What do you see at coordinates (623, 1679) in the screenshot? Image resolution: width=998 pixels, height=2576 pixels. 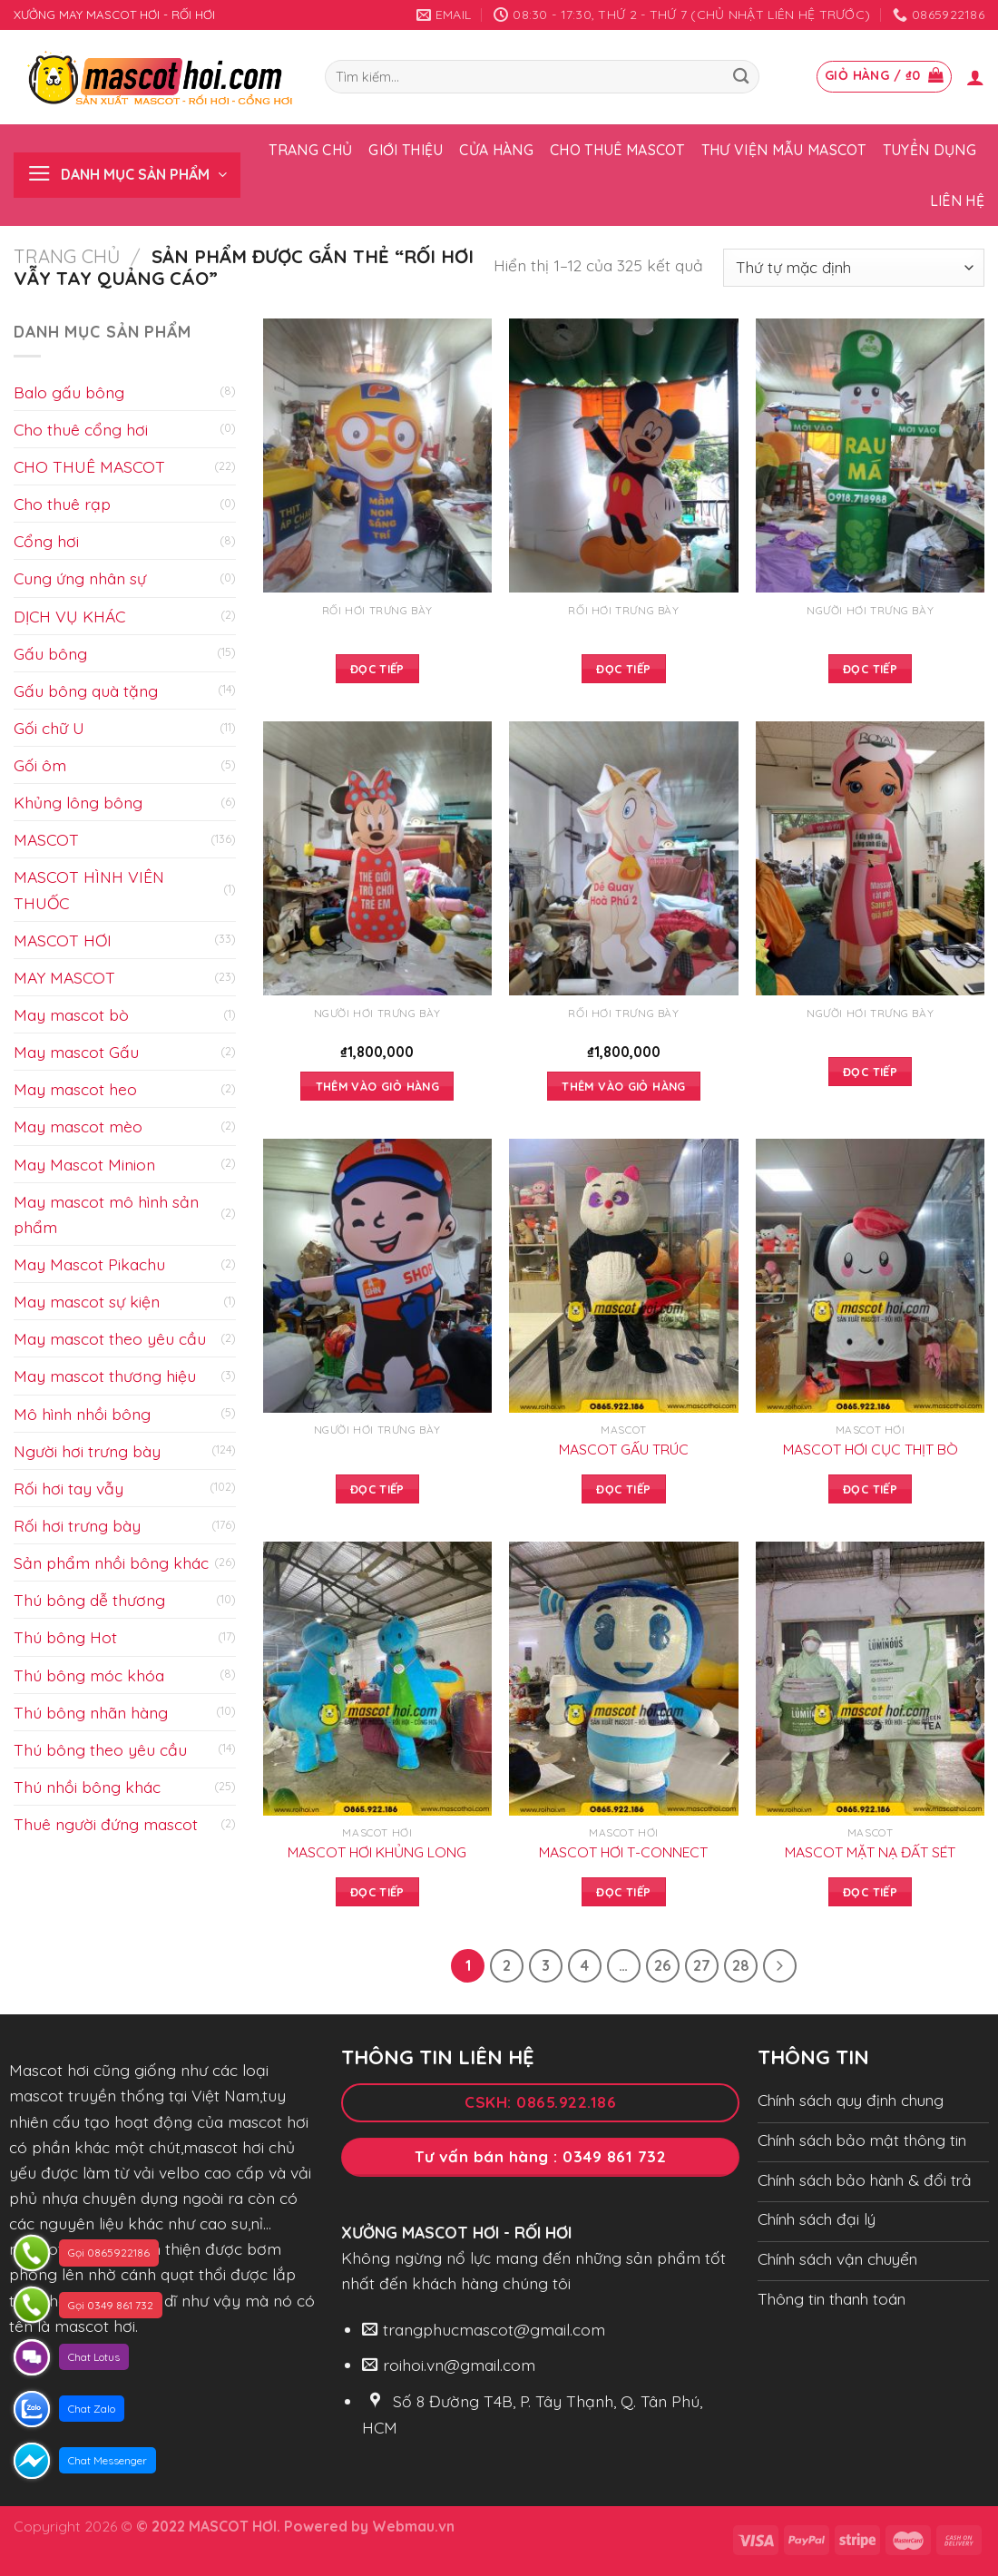 I see `[MASCOT HƠI T-CONNECT]` at bounding box center [623, 1679].